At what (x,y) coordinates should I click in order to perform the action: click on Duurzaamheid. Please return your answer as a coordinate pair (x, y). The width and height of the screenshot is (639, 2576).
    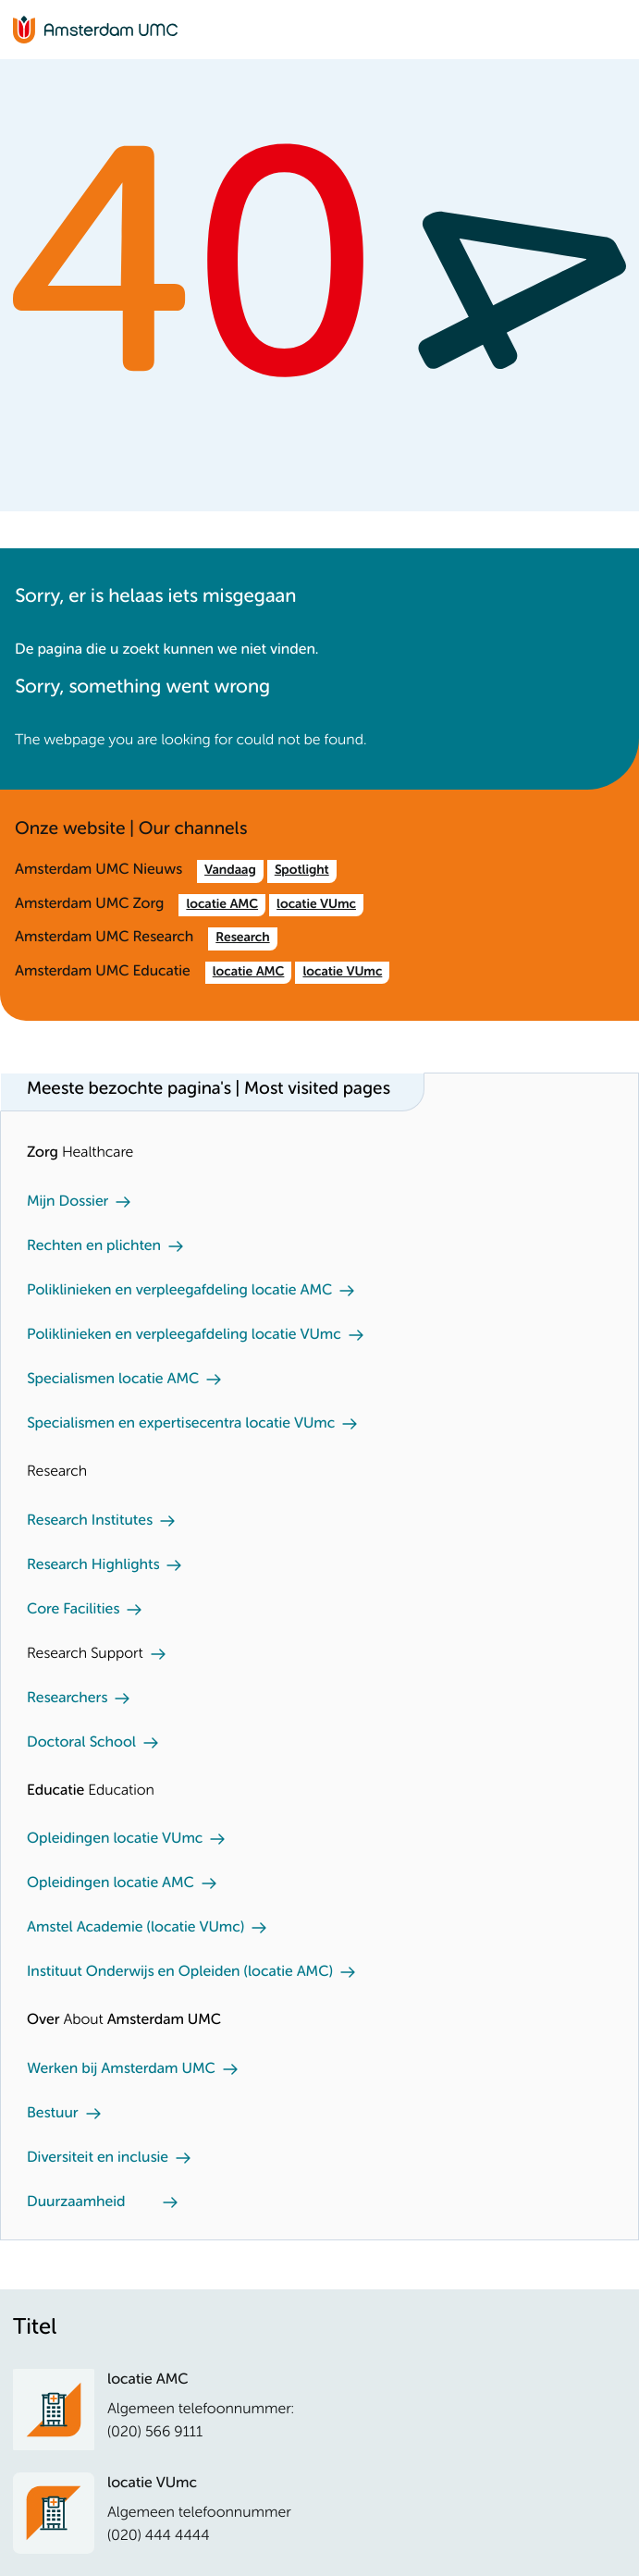
    Looking at the image, I should click on (76, 2202).